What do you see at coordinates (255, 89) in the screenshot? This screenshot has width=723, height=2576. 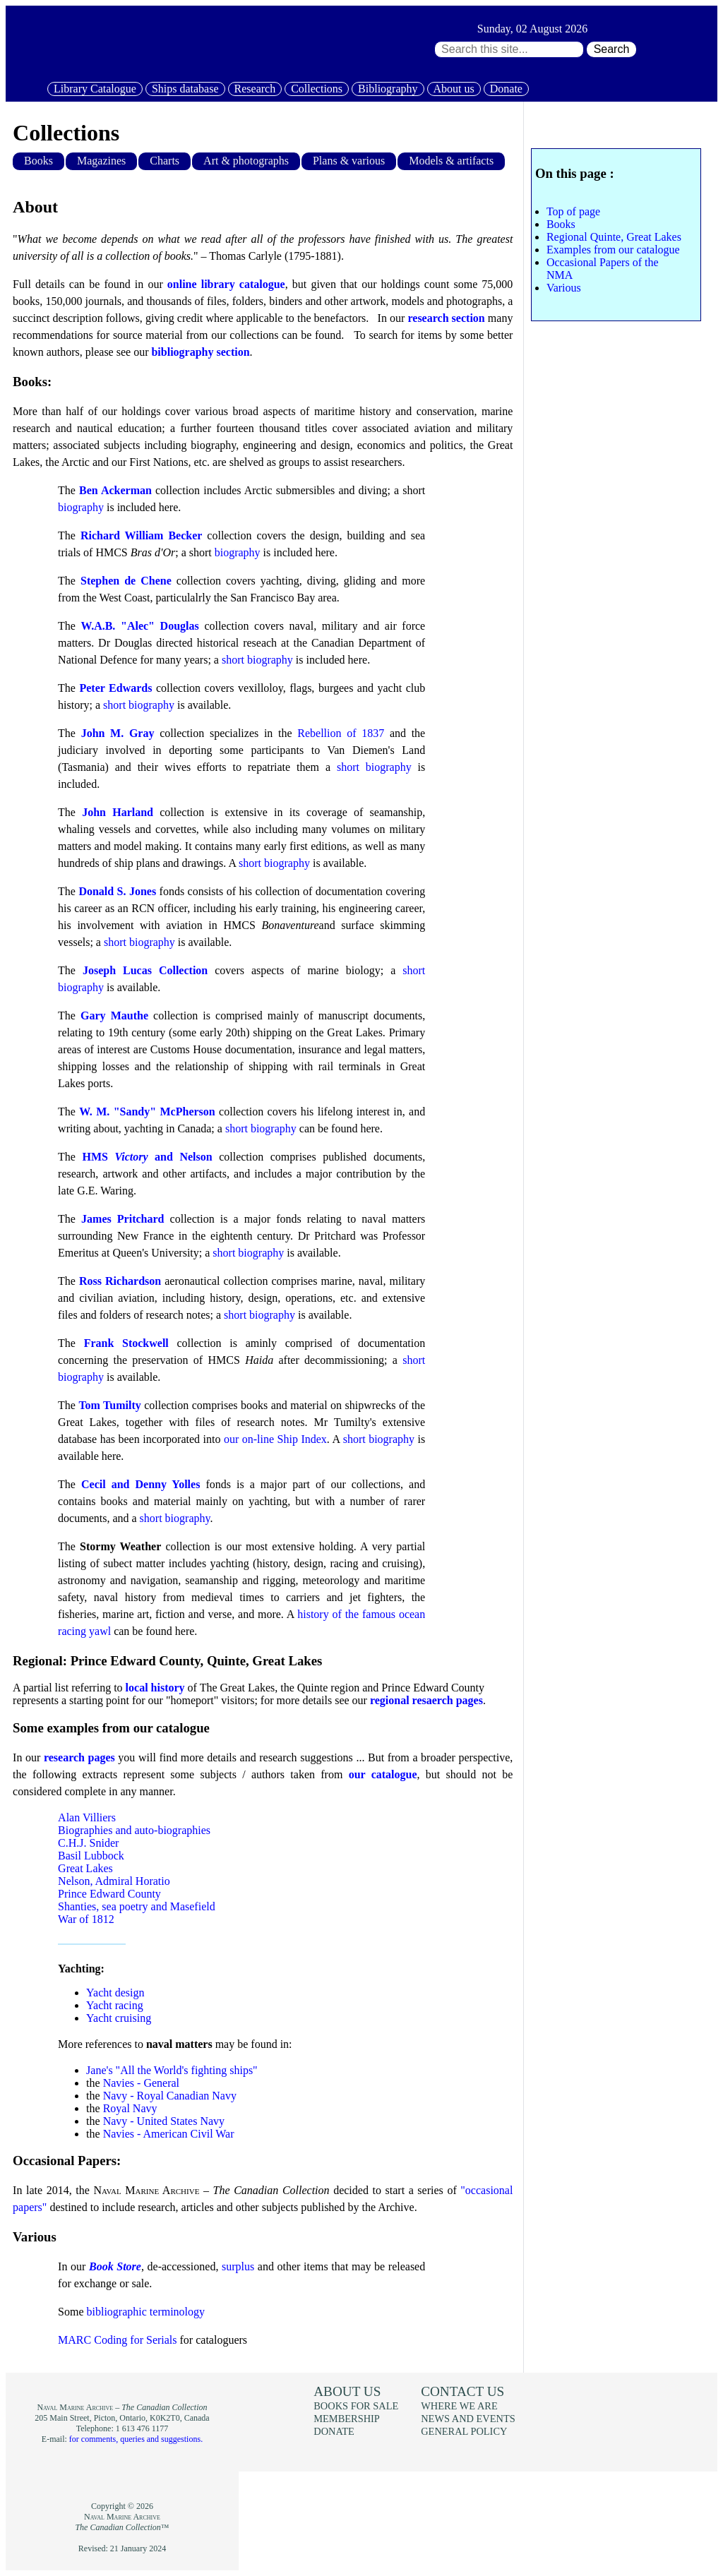 I see `Research` at bounding box center [255, 89].